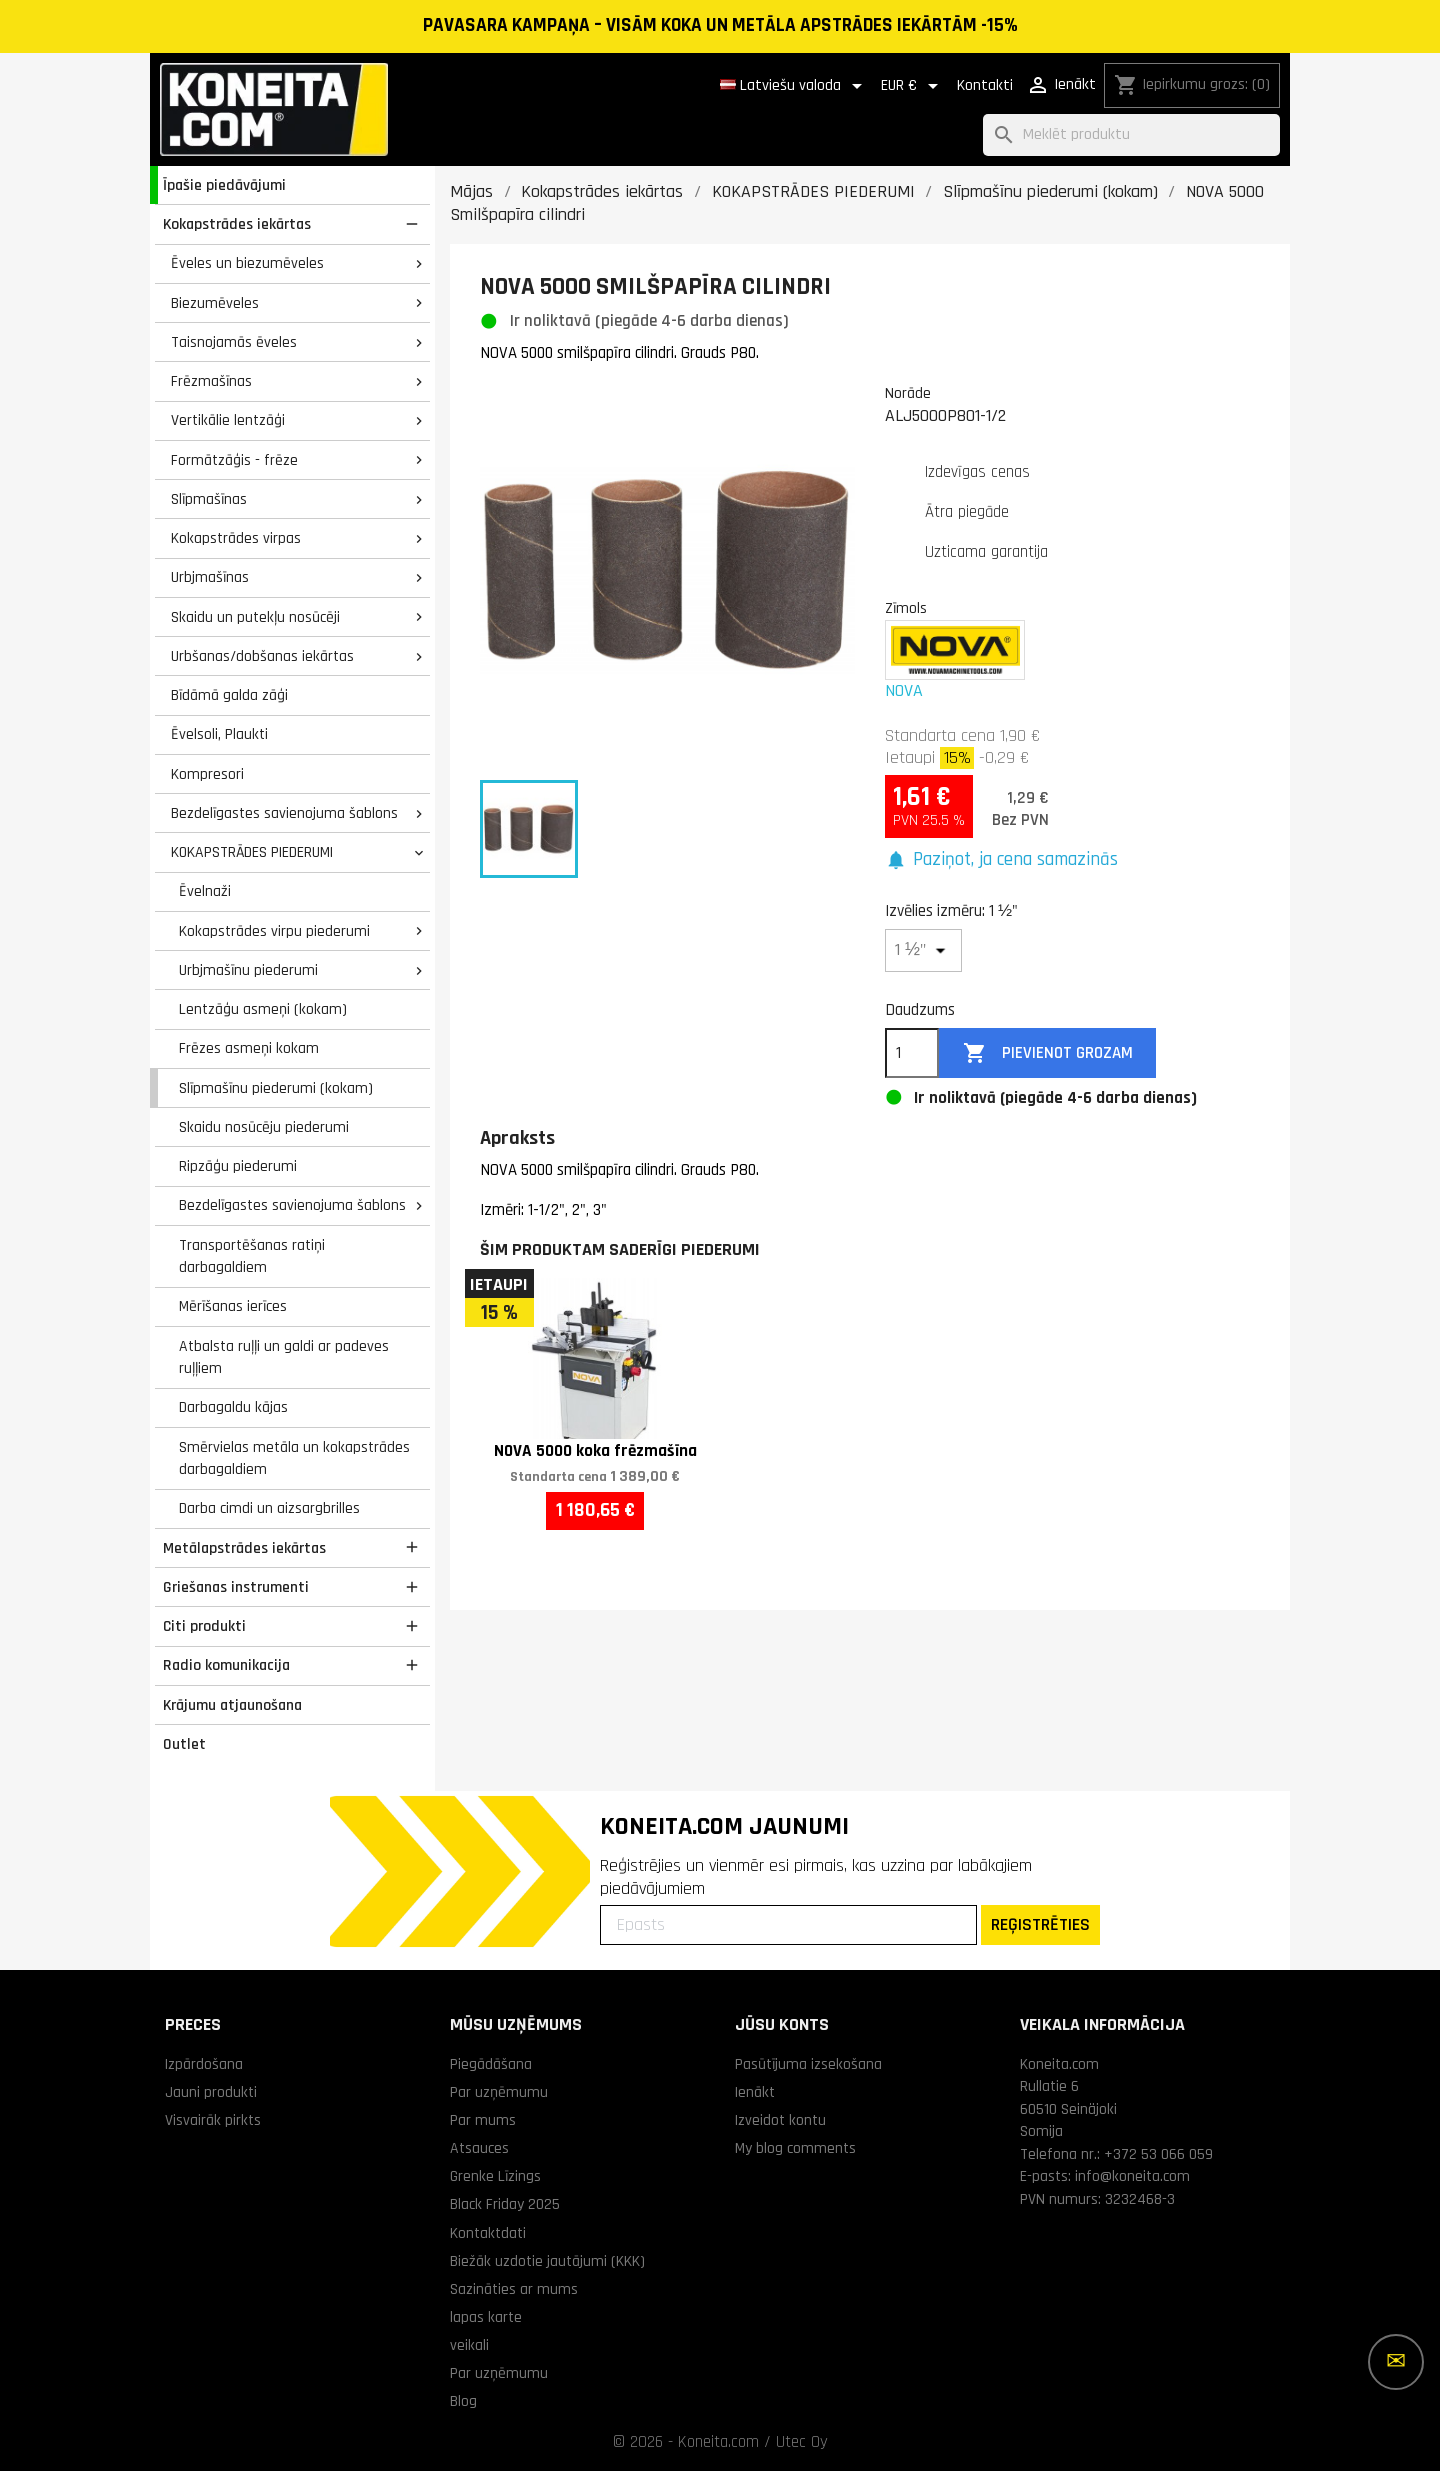  What do you see at coordinates (252, 1256) in the screenshot?
I see `Transportēšanas ratiņi darbagaldiem` at bounding box center [252, 1256].